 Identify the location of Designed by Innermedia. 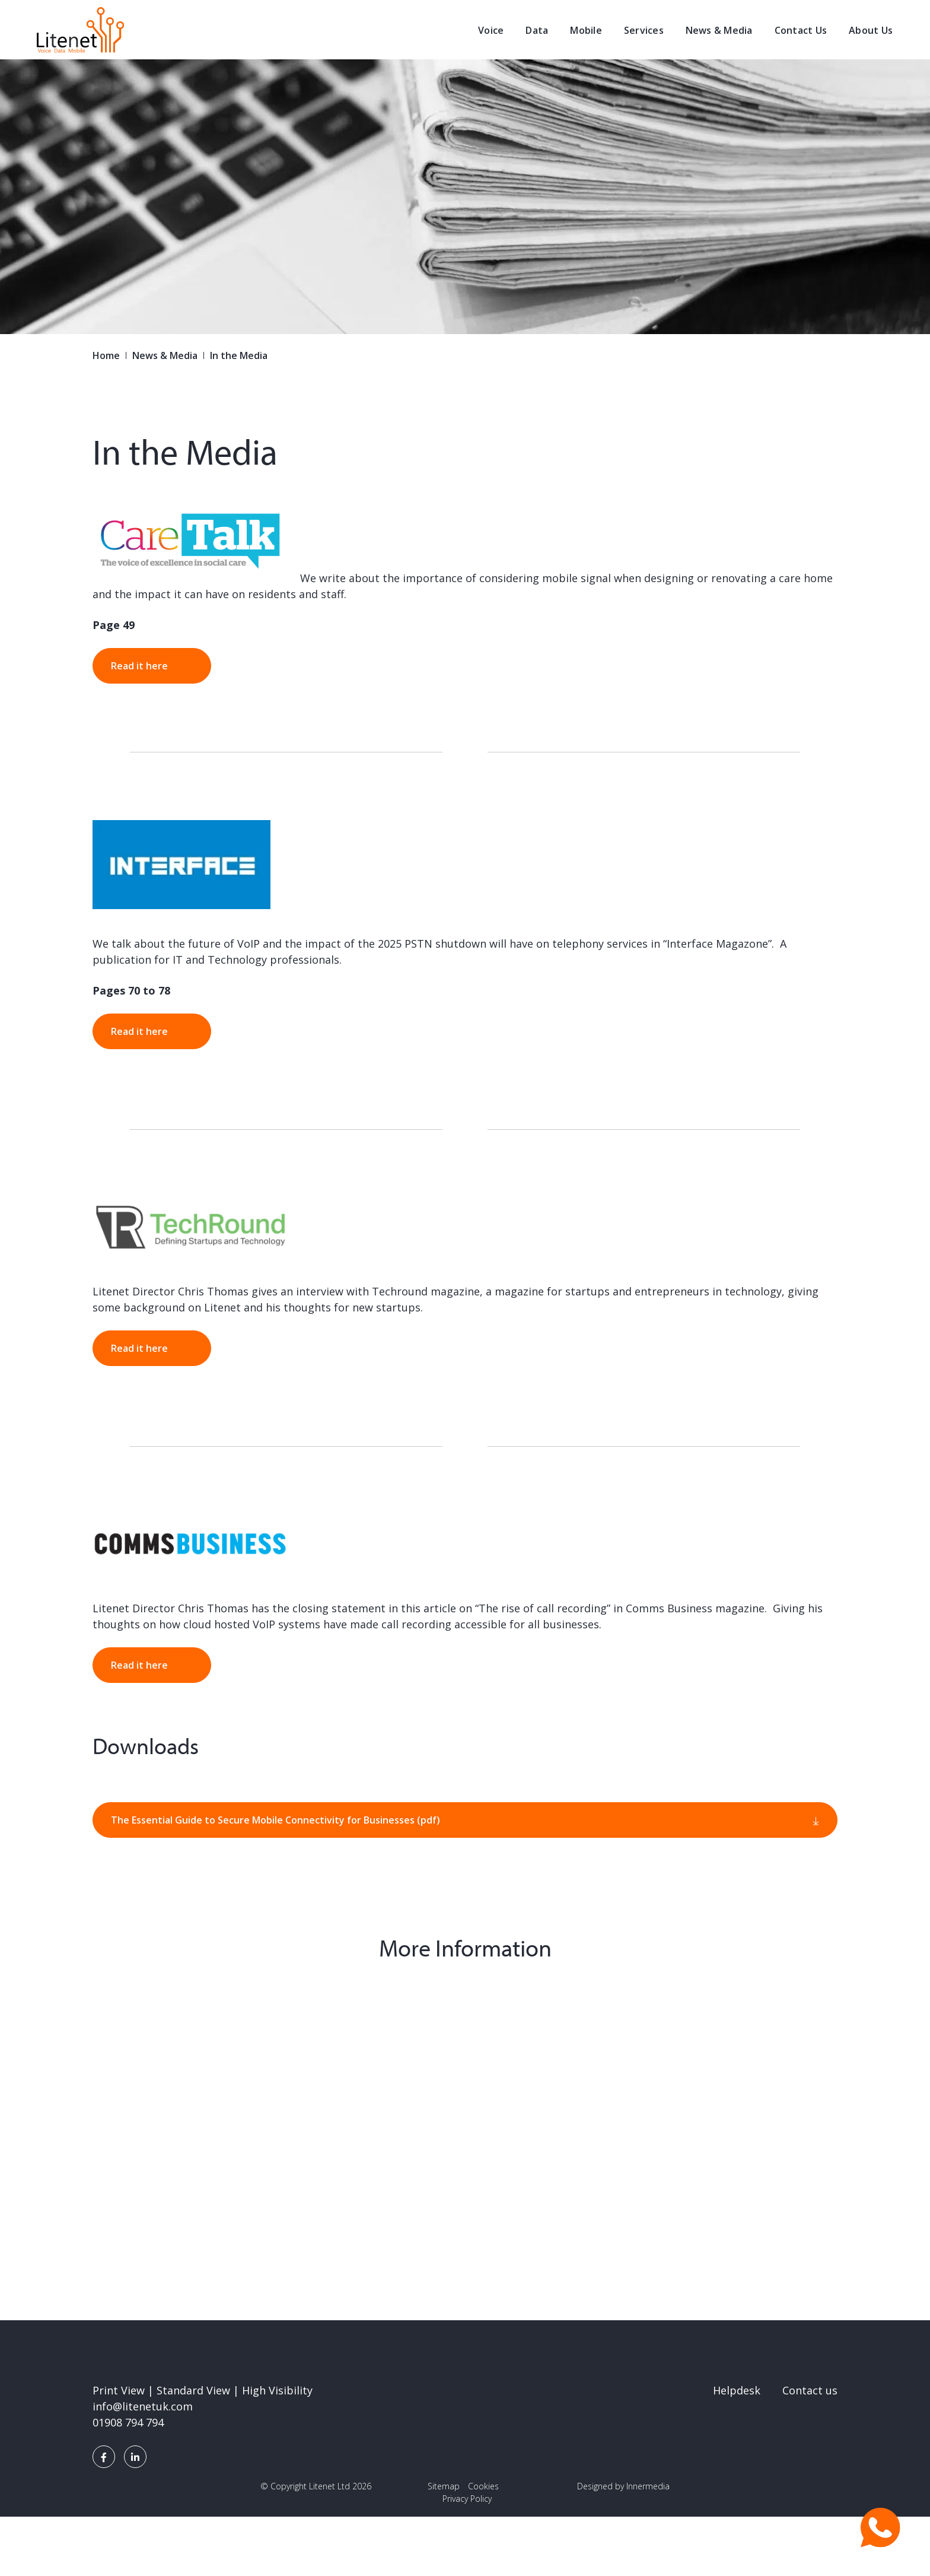
(623, 2486).